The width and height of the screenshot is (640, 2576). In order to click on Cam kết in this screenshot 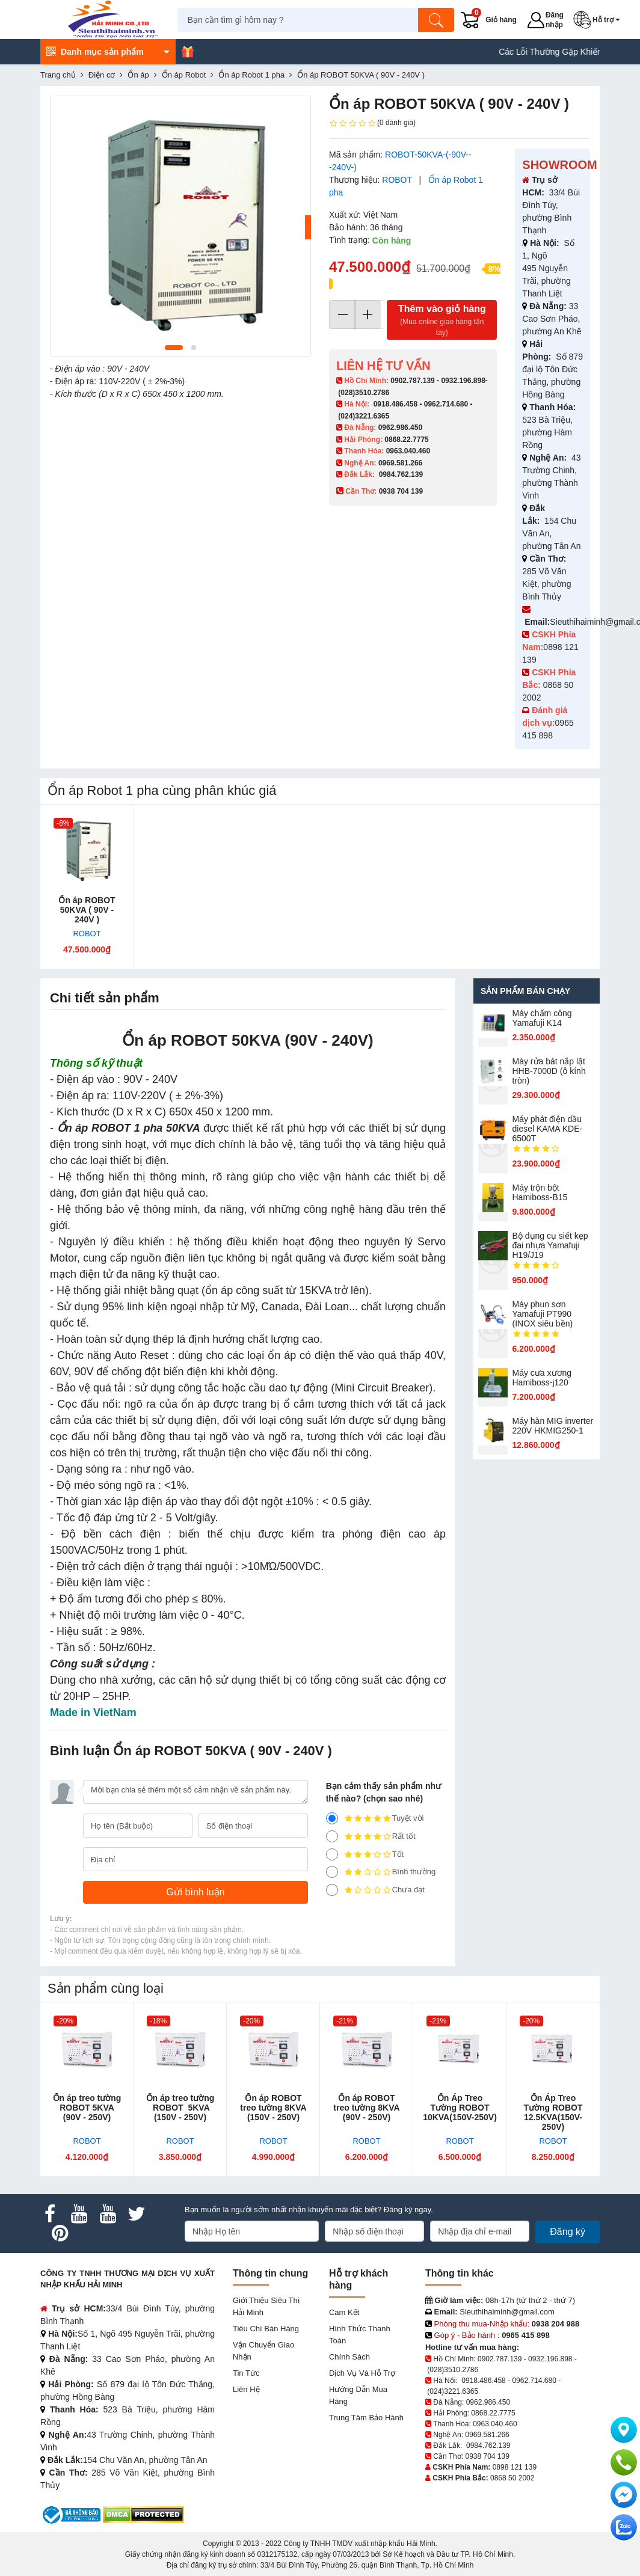, I will do `click(344, 2312)`.